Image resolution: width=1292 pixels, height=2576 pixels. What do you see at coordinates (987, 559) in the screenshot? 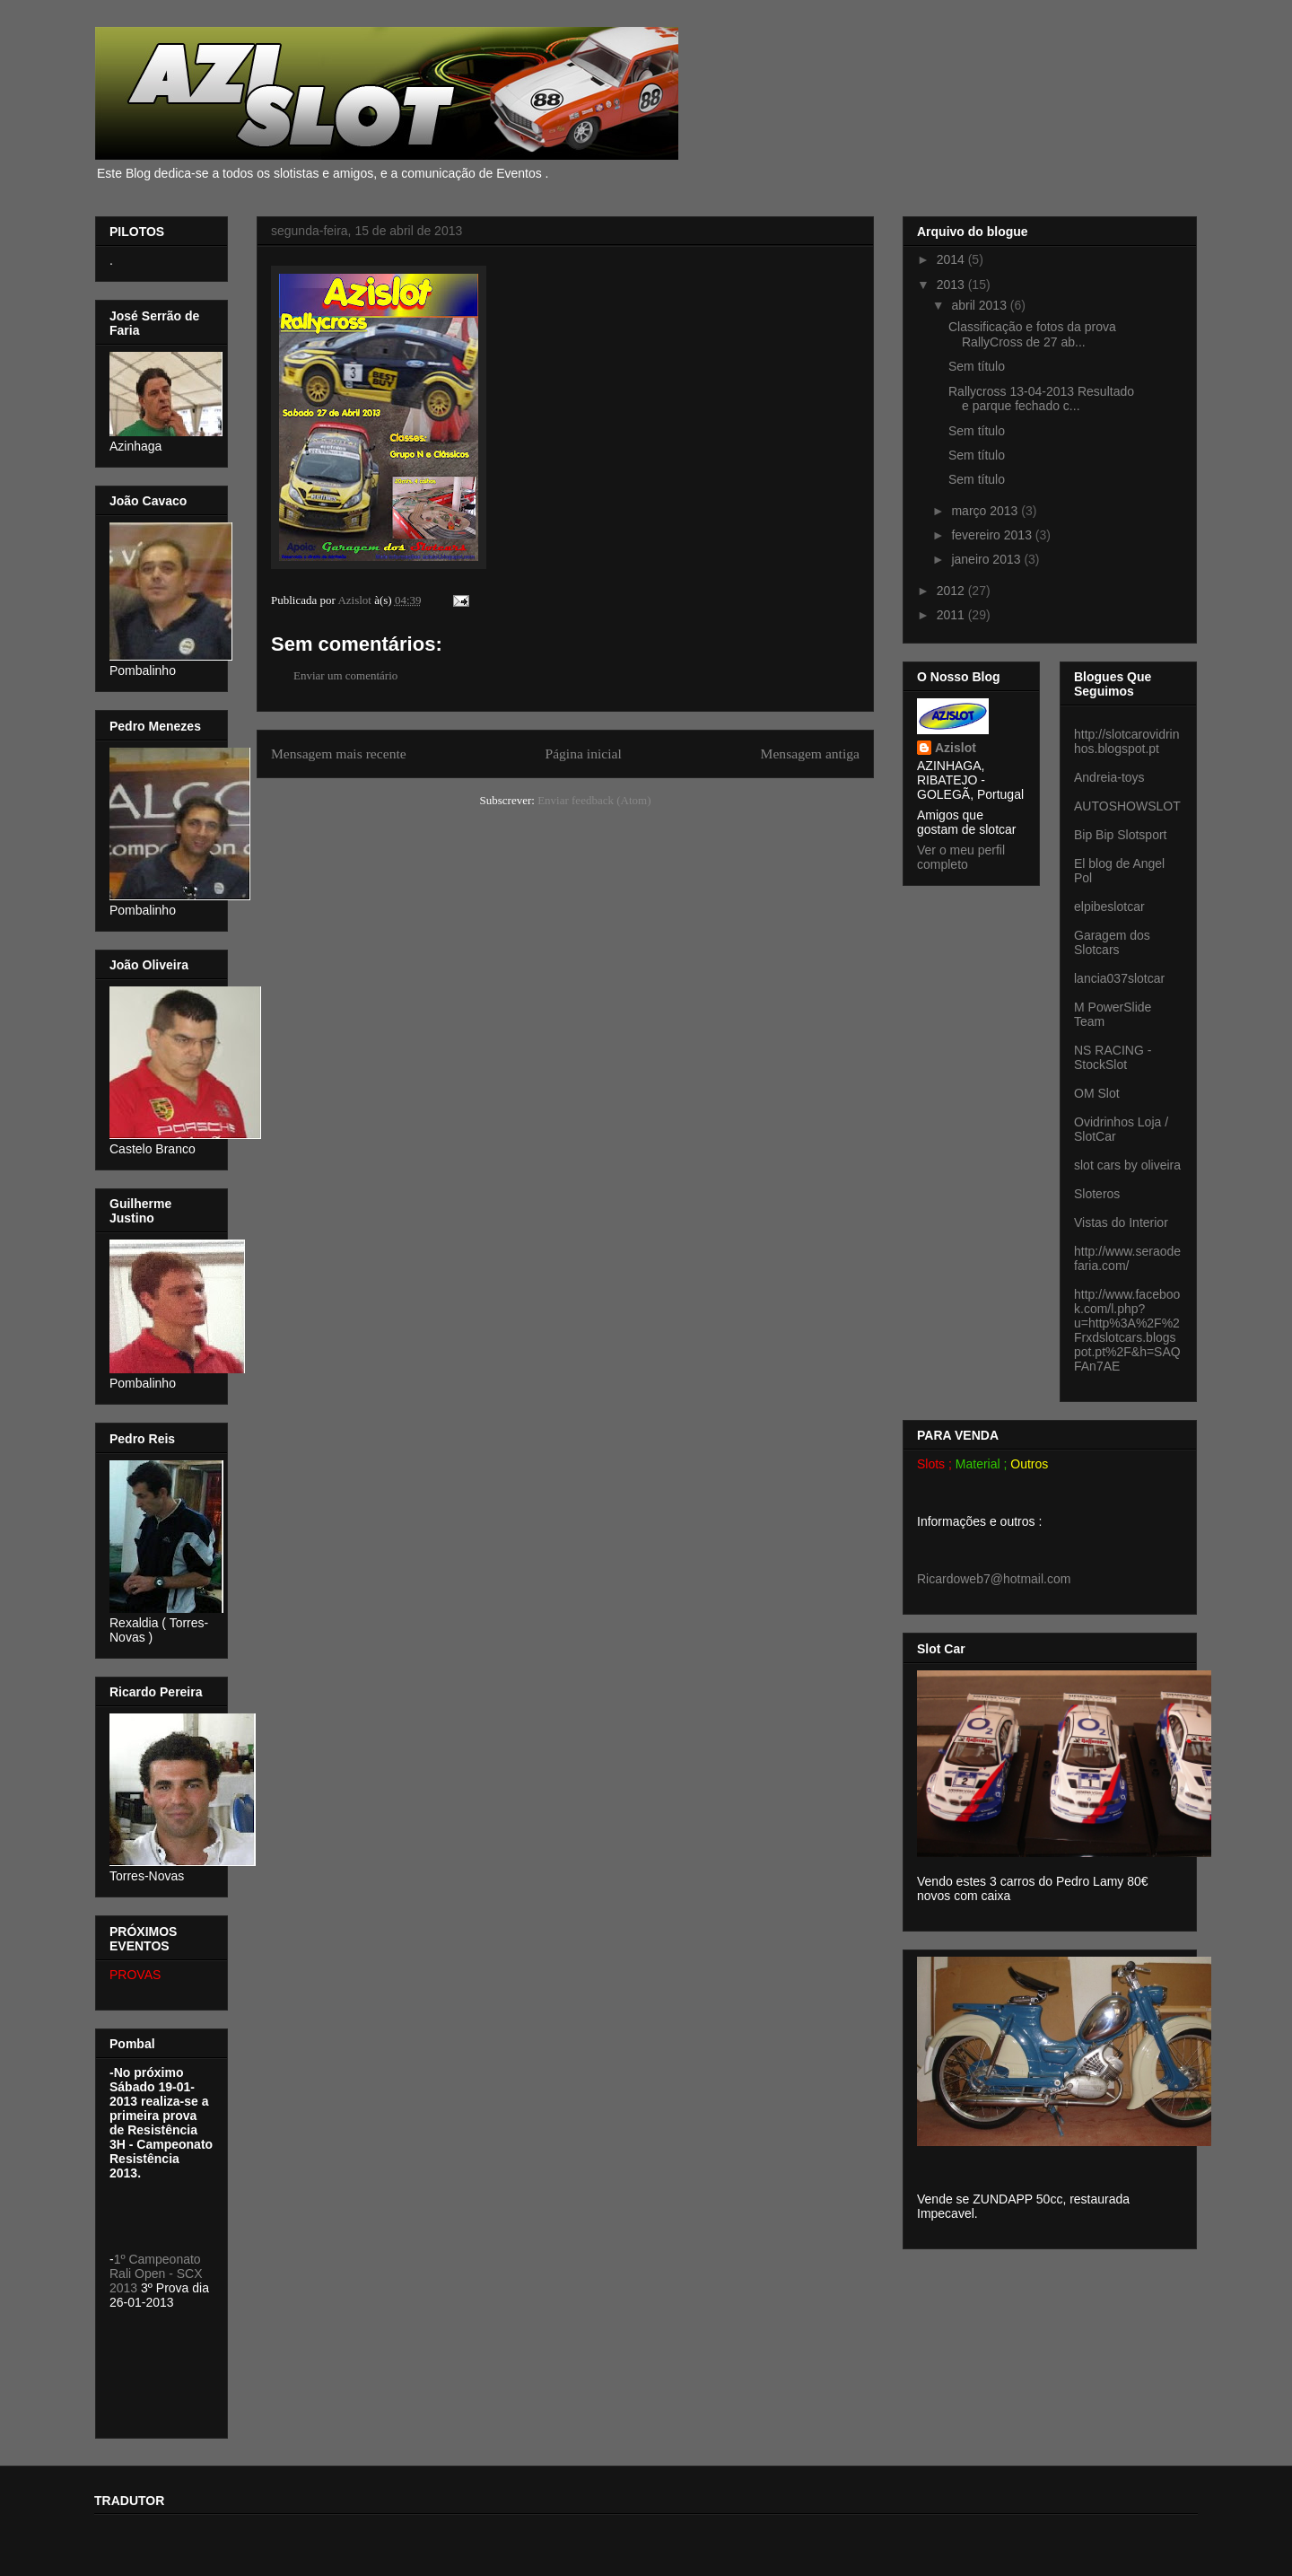
I see `janeiro 2013` at bounding box center [987, 559].